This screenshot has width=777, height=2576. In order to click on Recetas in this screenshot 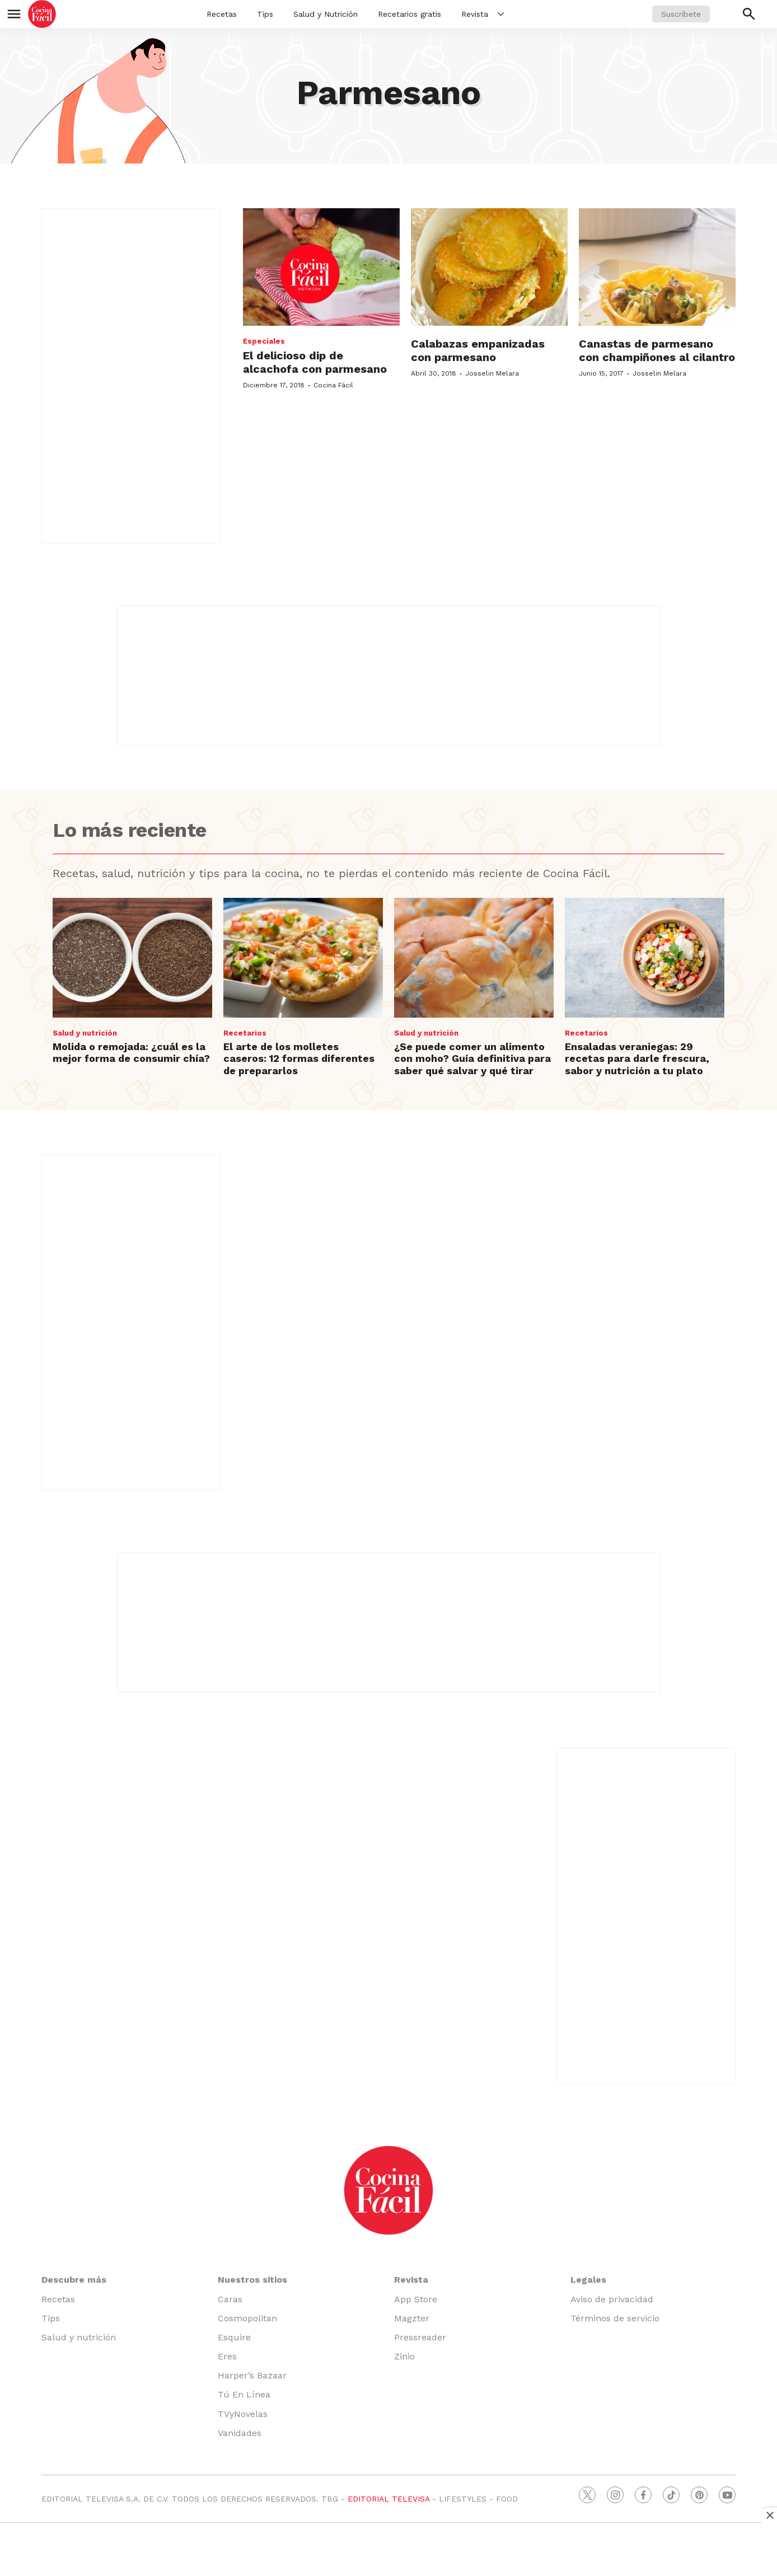, I will do `click(222, 14)`.